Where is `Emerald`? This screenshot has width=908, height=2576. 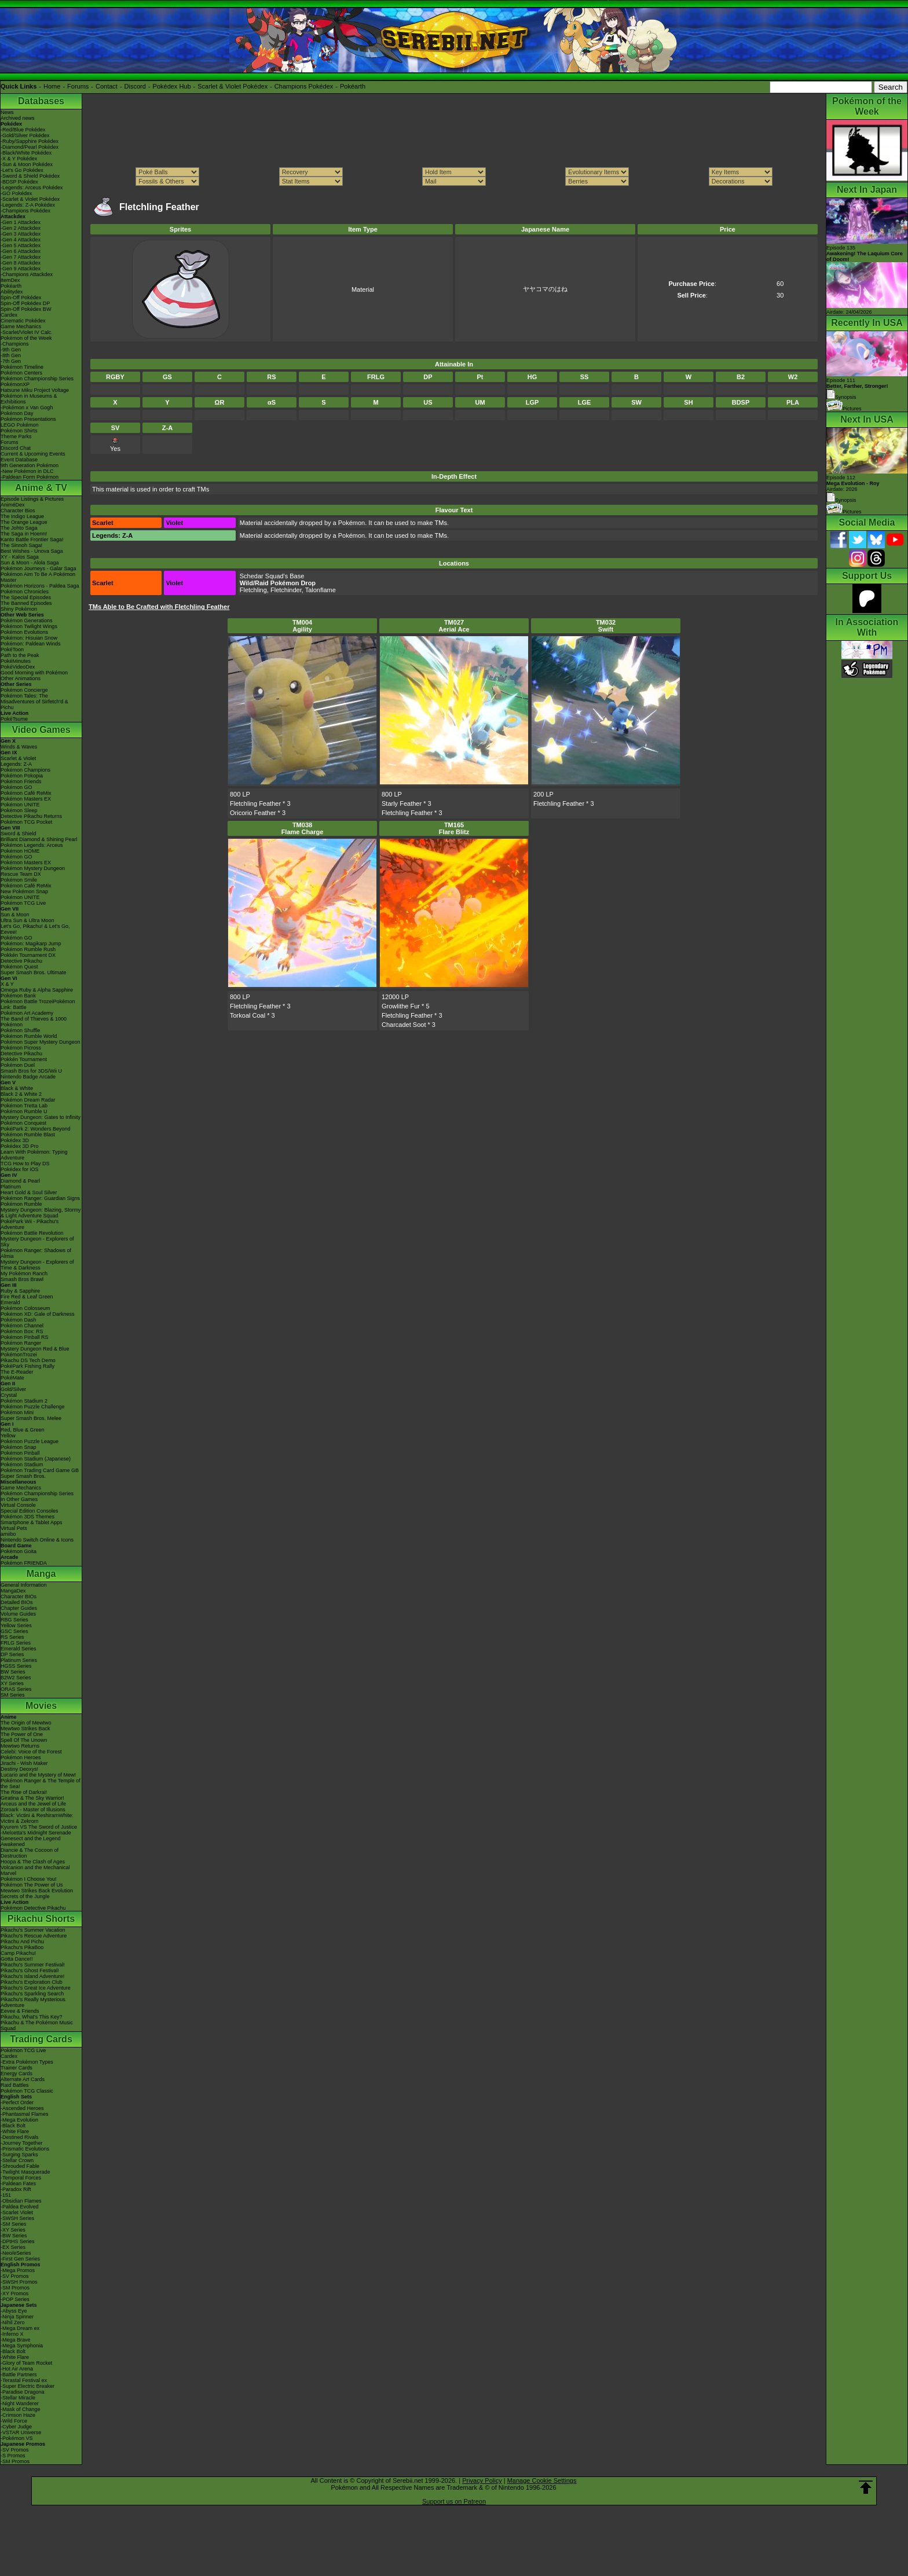
Emerald is located at coordinates (10, 1302).